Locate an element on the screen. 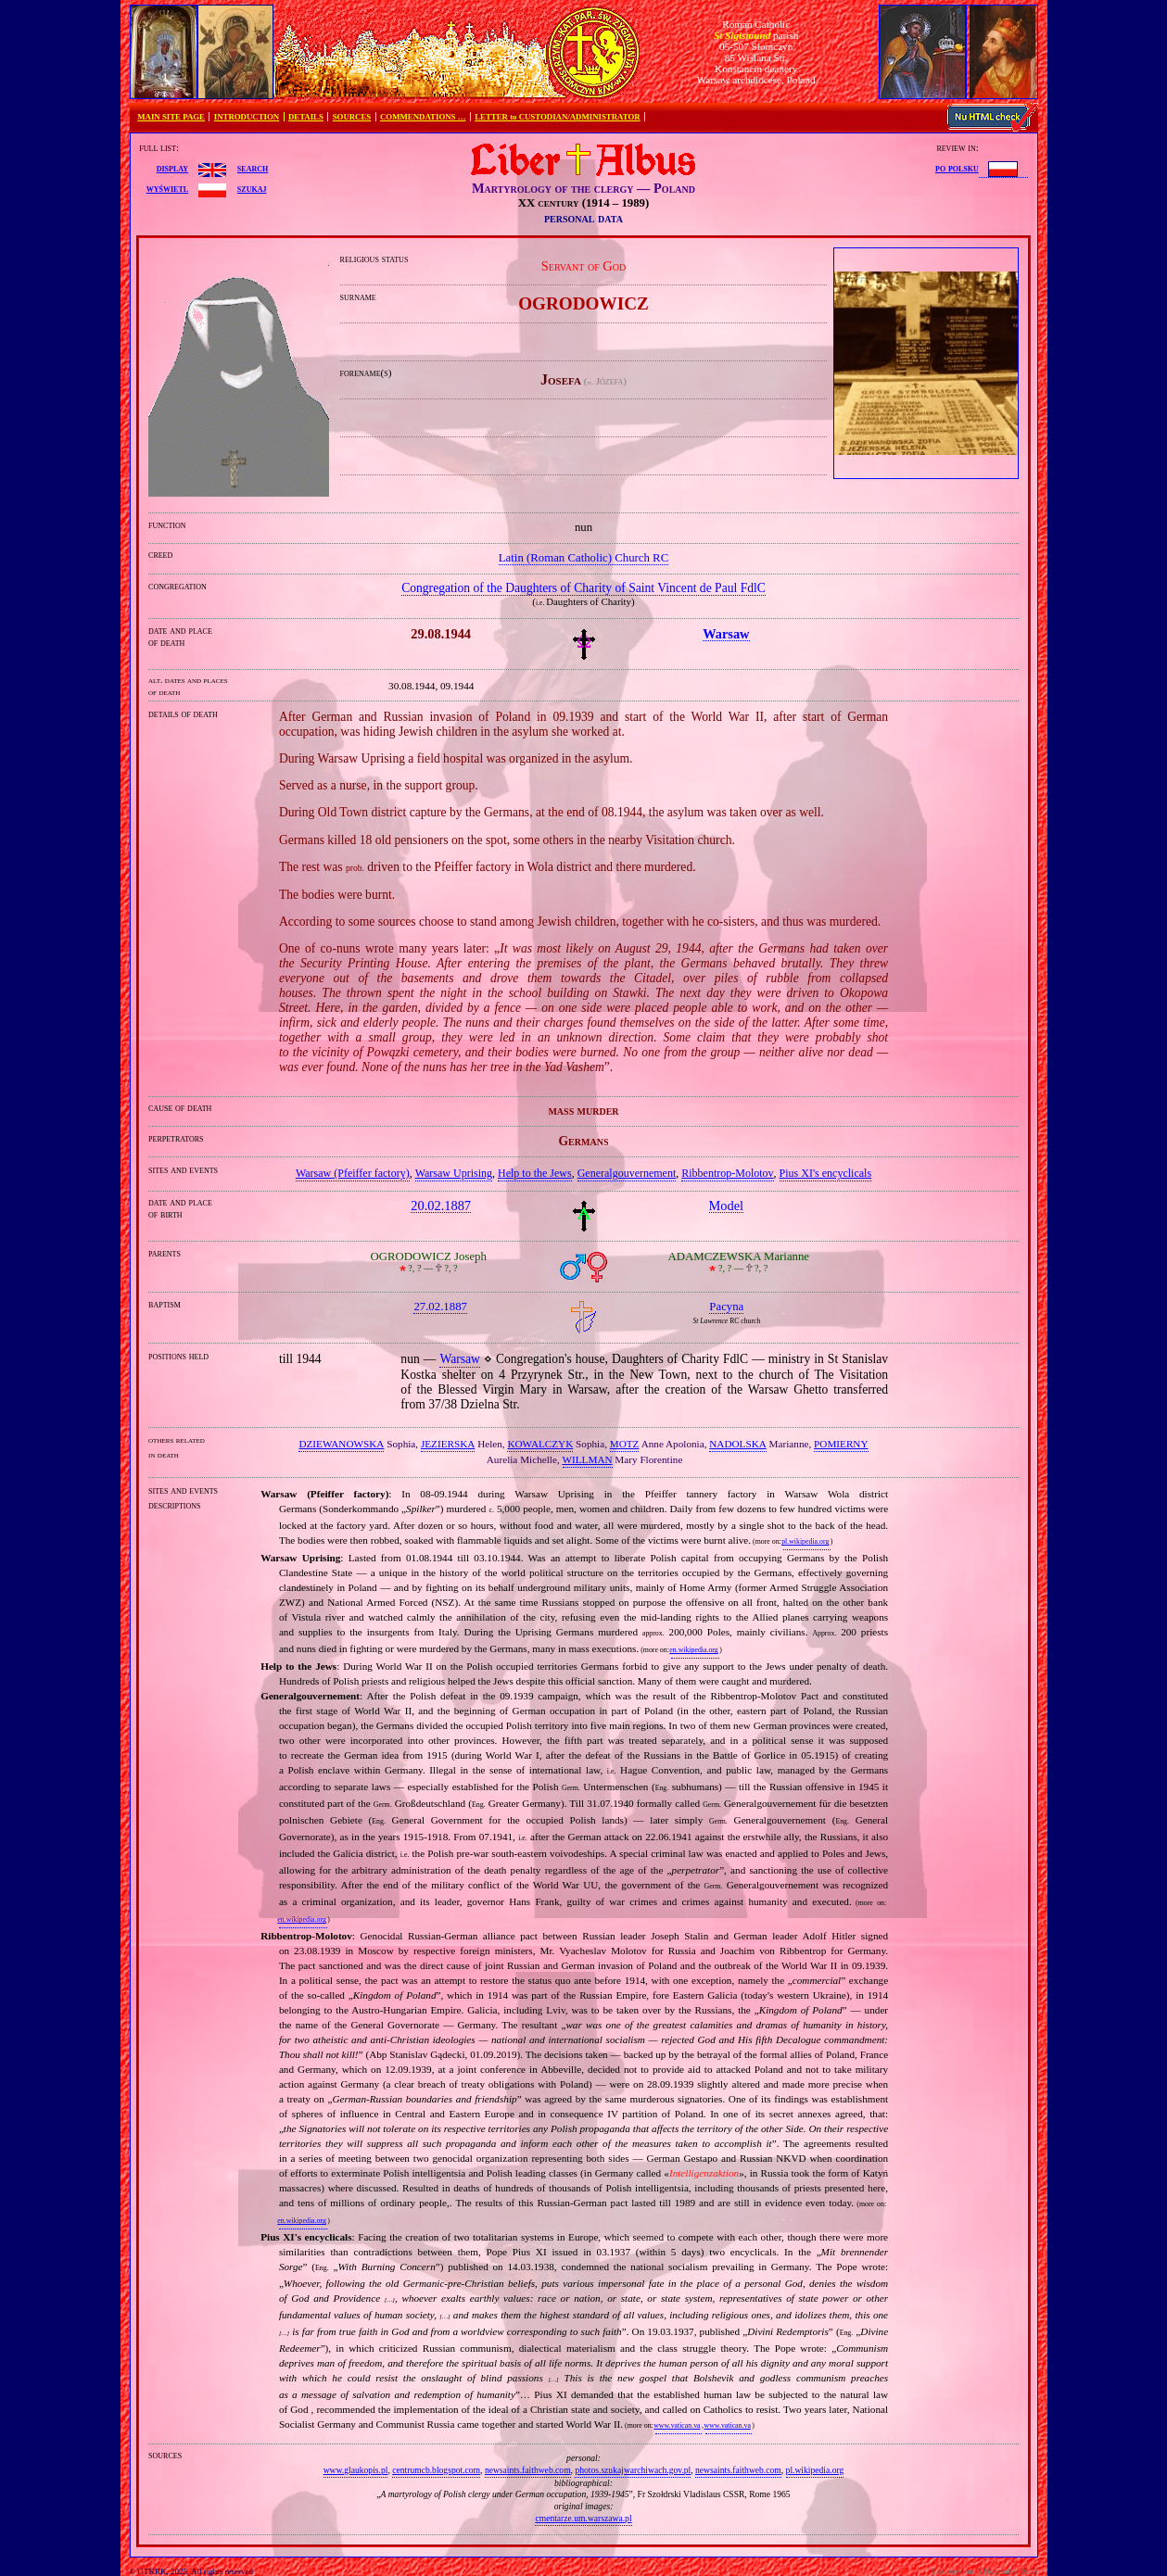 The width and height of the screenshot is (1167, 2576). DZIEWANOWSKA is located at coordinates (341, 1443).